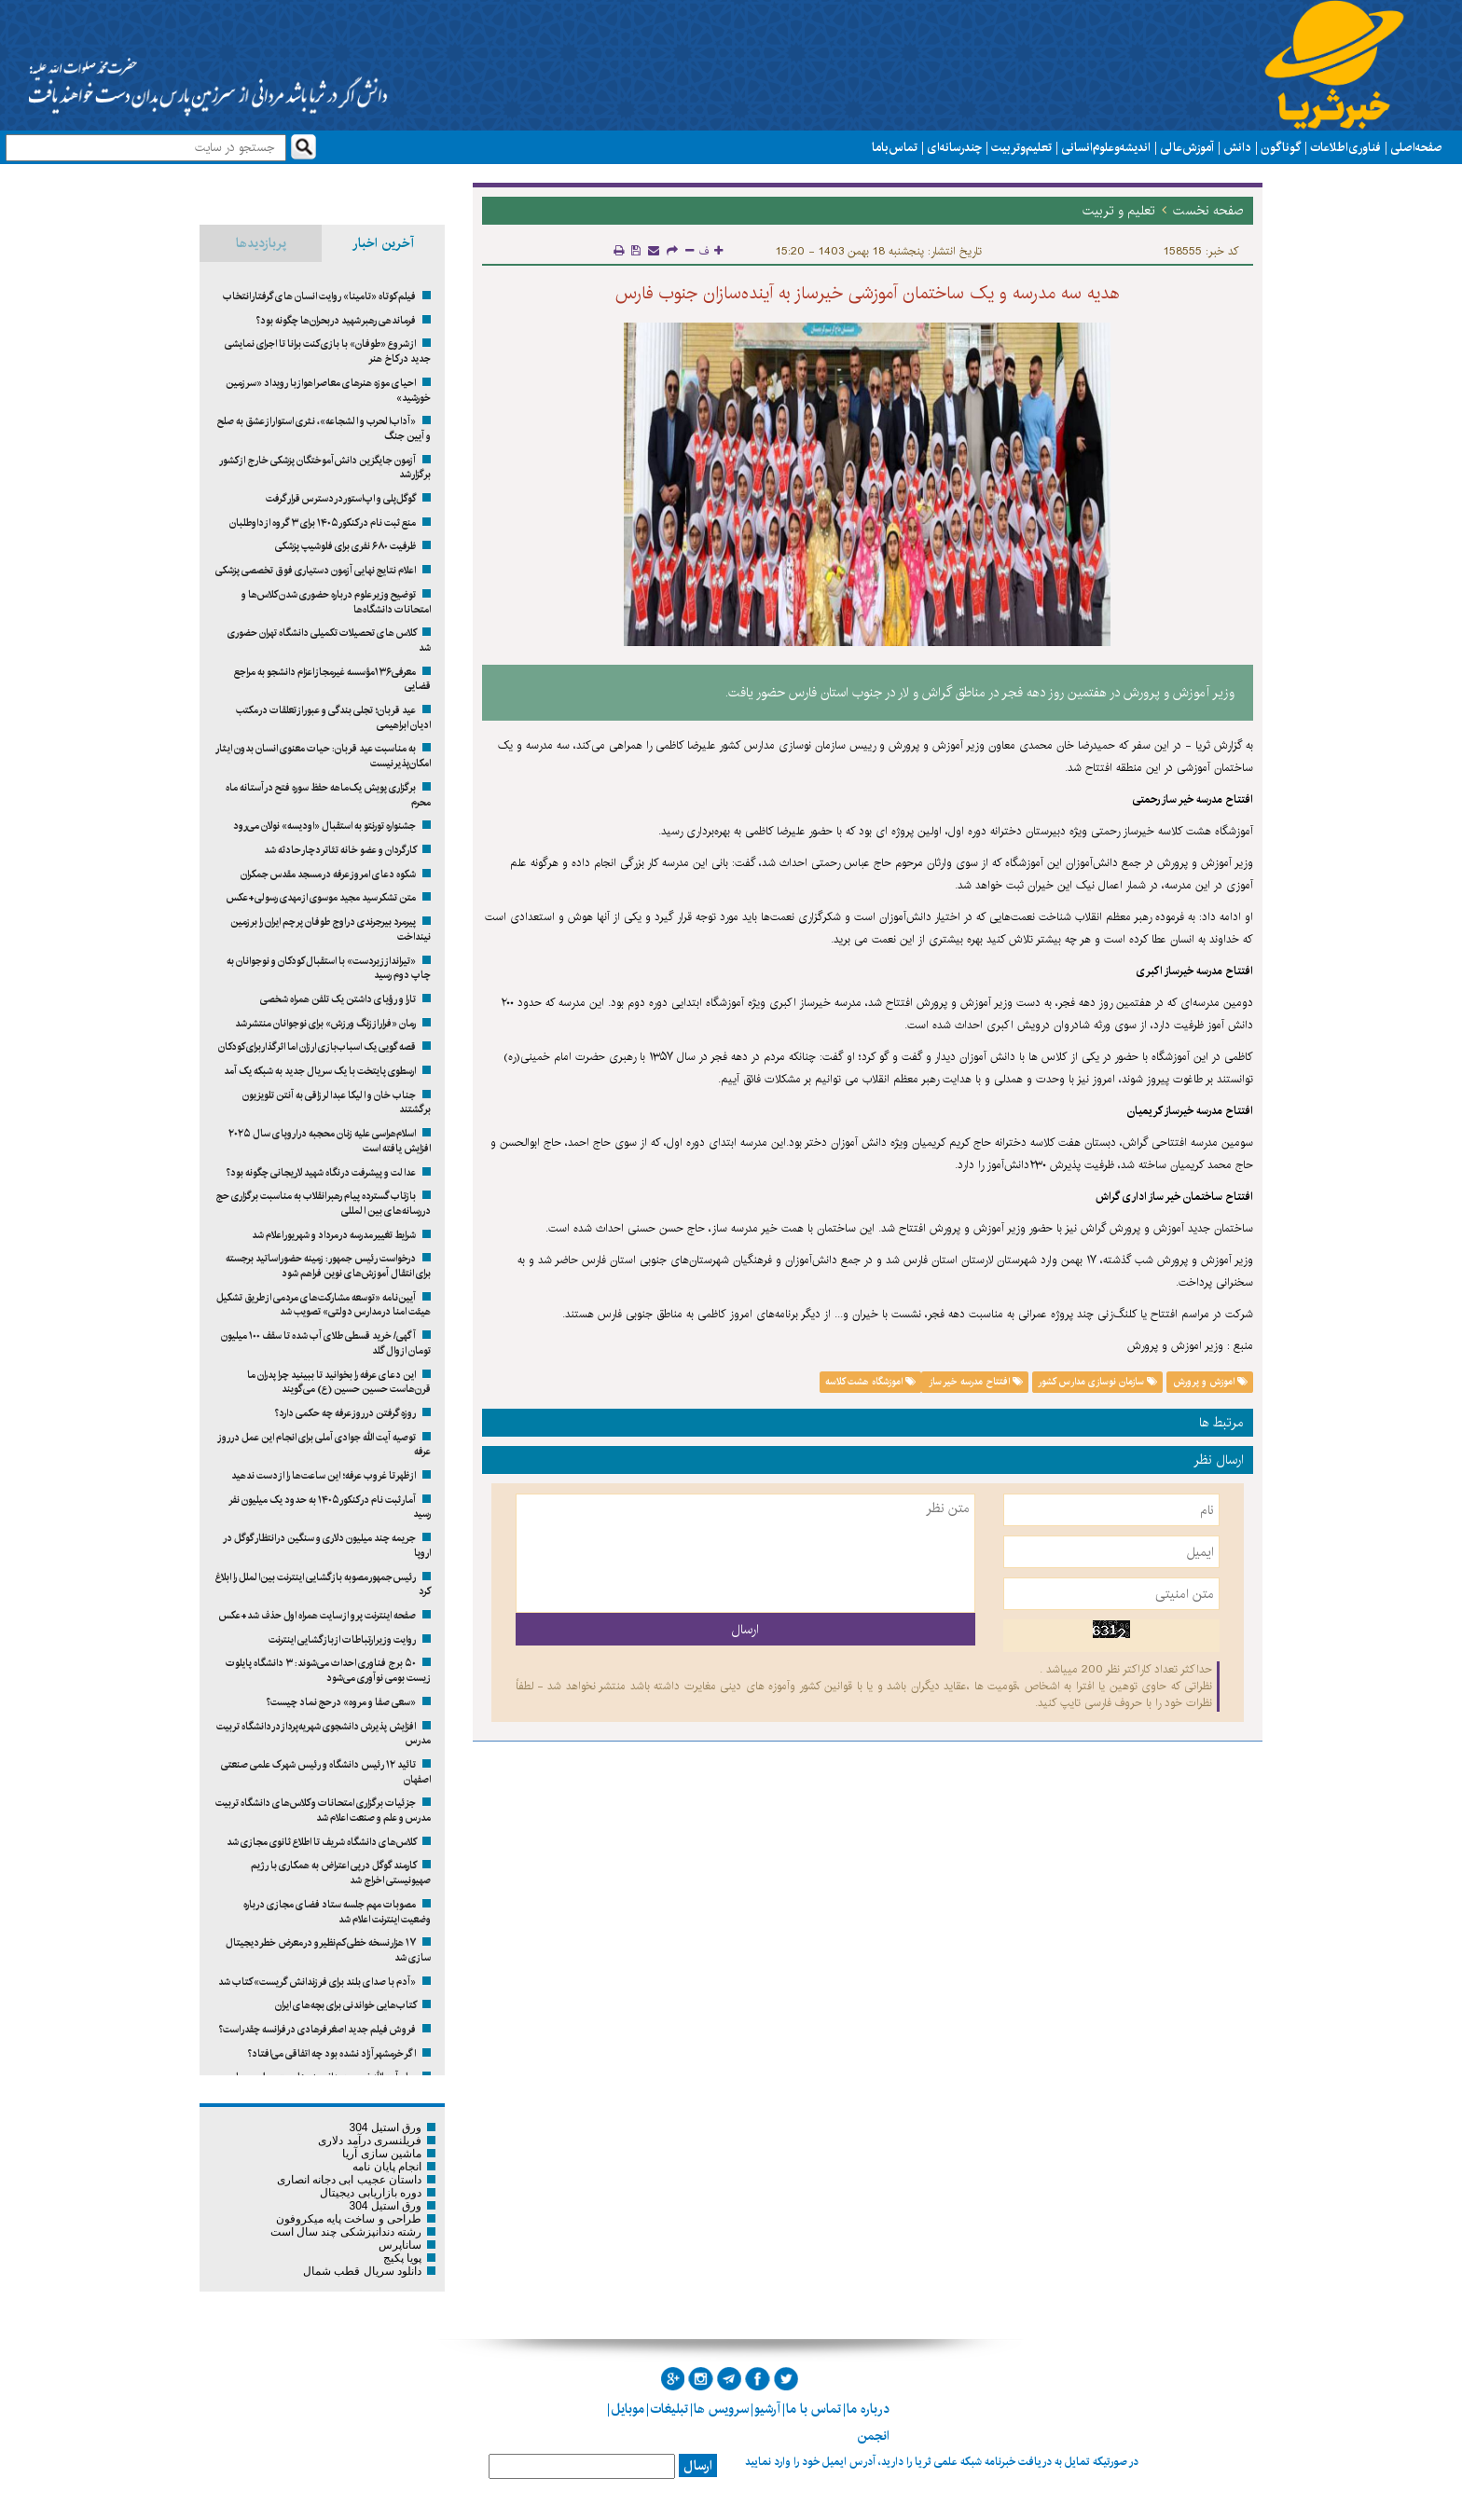 This screenshot has height=2520, width=1462. I want to click on انجمن, so click(873, 2436).